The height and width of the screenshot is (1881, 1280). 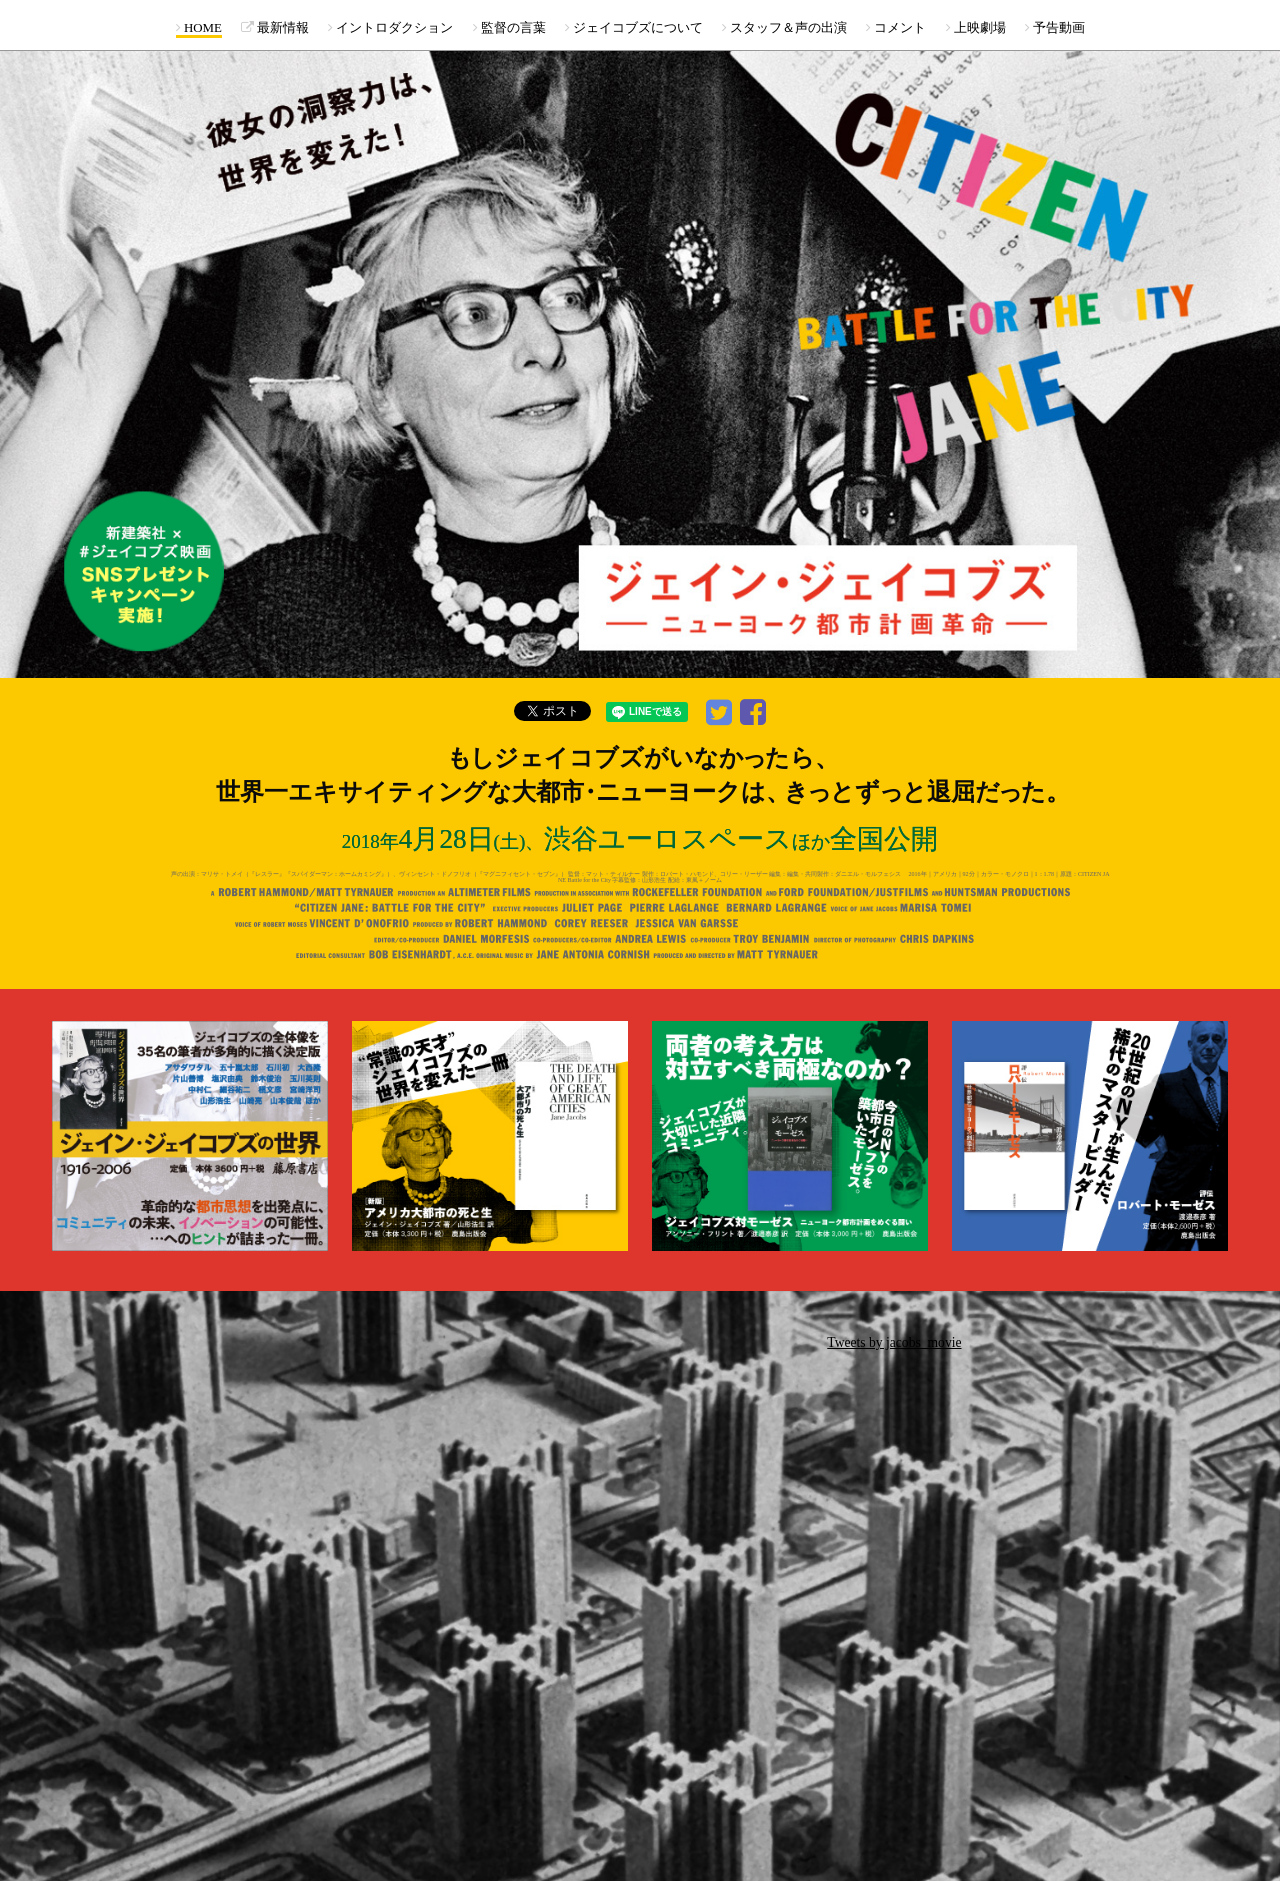 What do you see at coordinates (784, 27) in the screenshot?
I see `スタッフ＆声の出演` at bounding box center [784, 27].